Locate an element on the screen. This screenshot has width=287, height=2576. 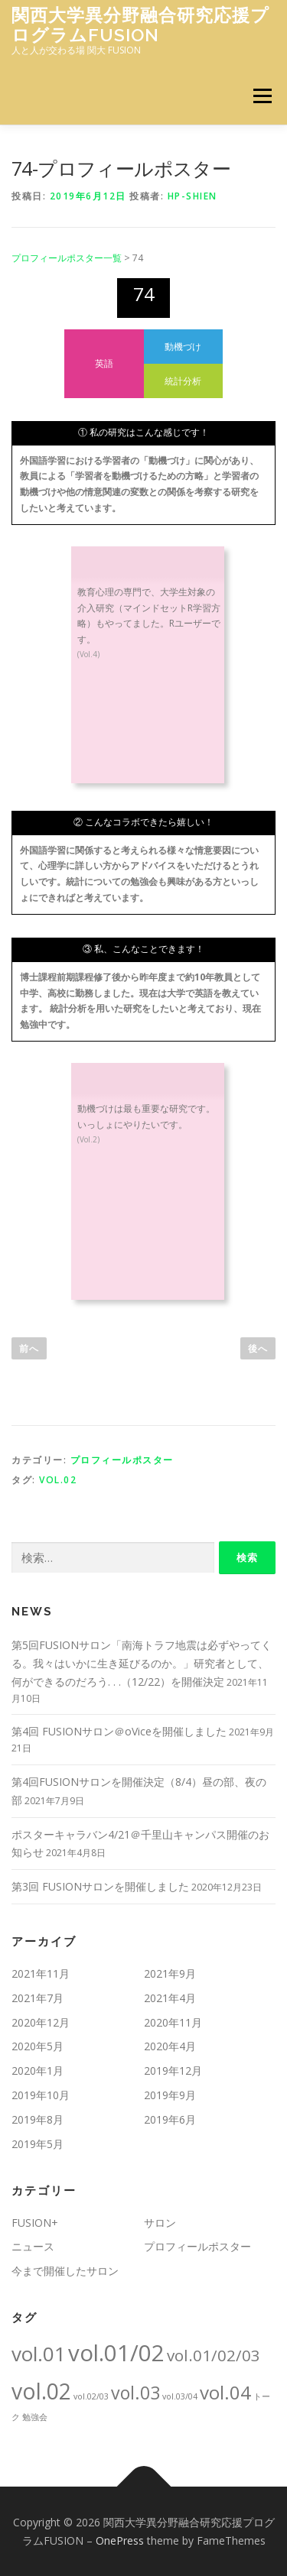
2019年10月 is located at coordinates (40, 2095).